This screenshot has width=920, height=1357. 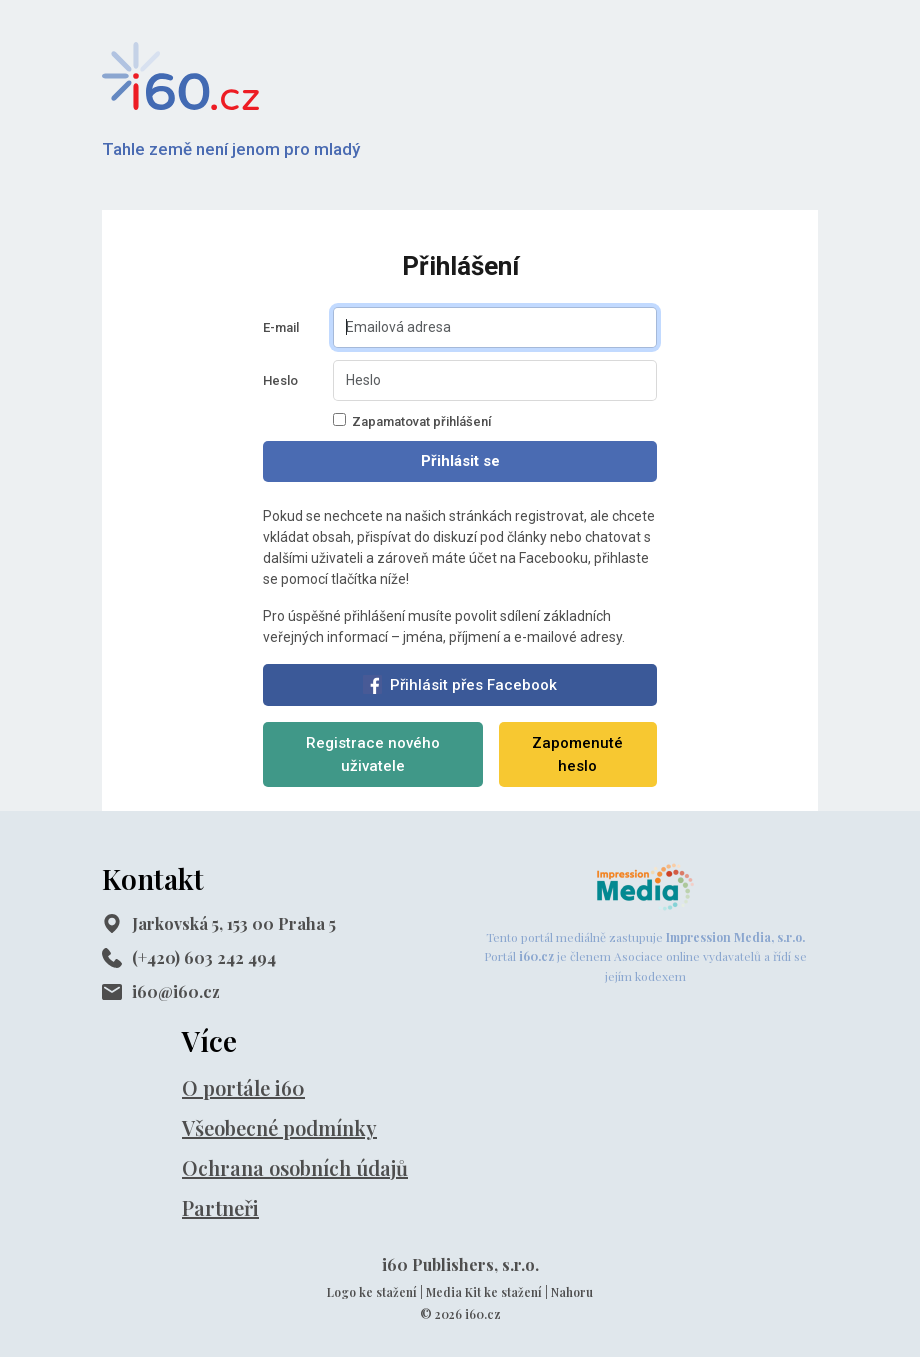 I want to click on Zapamatovat přihlášení, so click(x=412, y=421).